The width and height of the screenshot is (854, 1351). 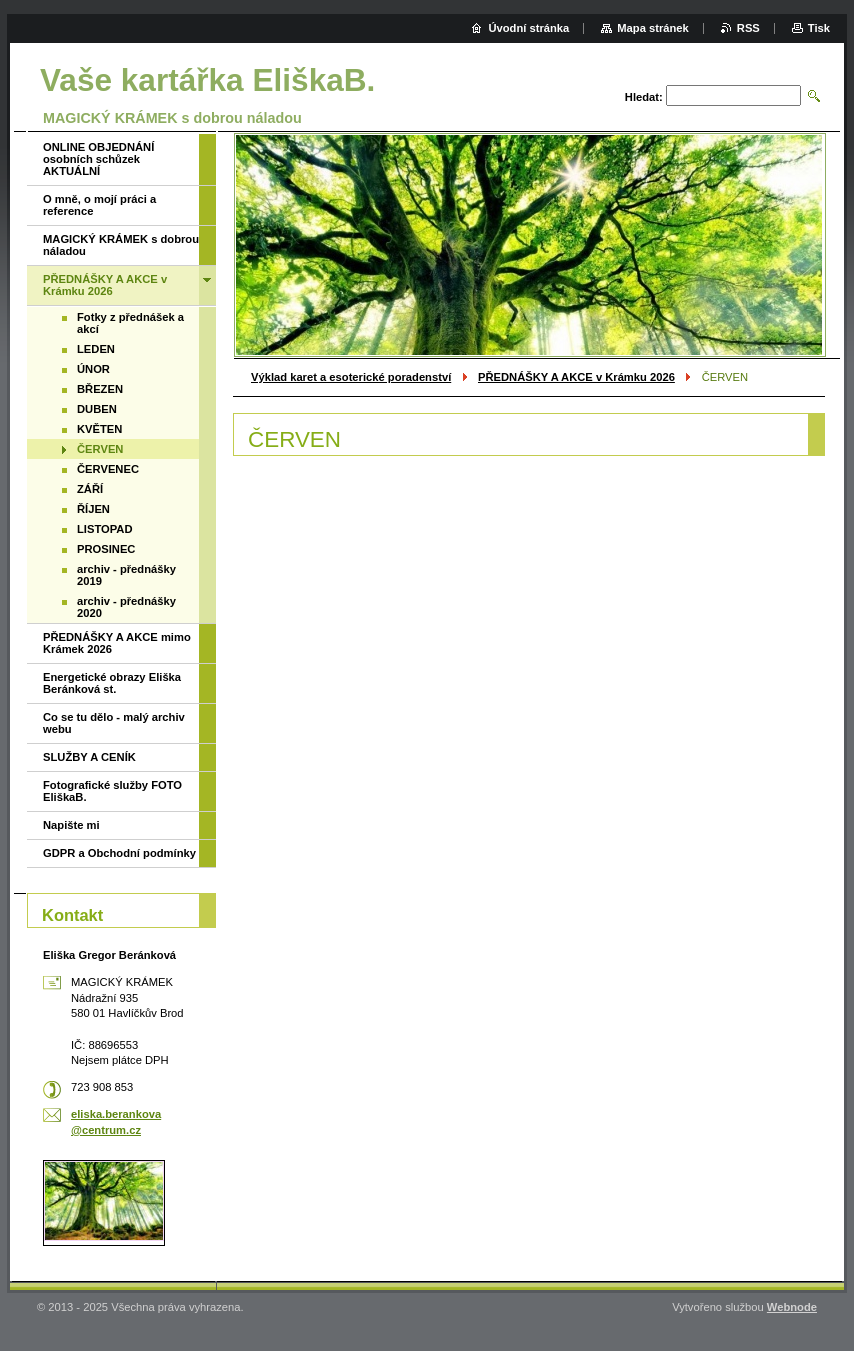 I want to click on ČERVEN, so click(x=100, y=449).